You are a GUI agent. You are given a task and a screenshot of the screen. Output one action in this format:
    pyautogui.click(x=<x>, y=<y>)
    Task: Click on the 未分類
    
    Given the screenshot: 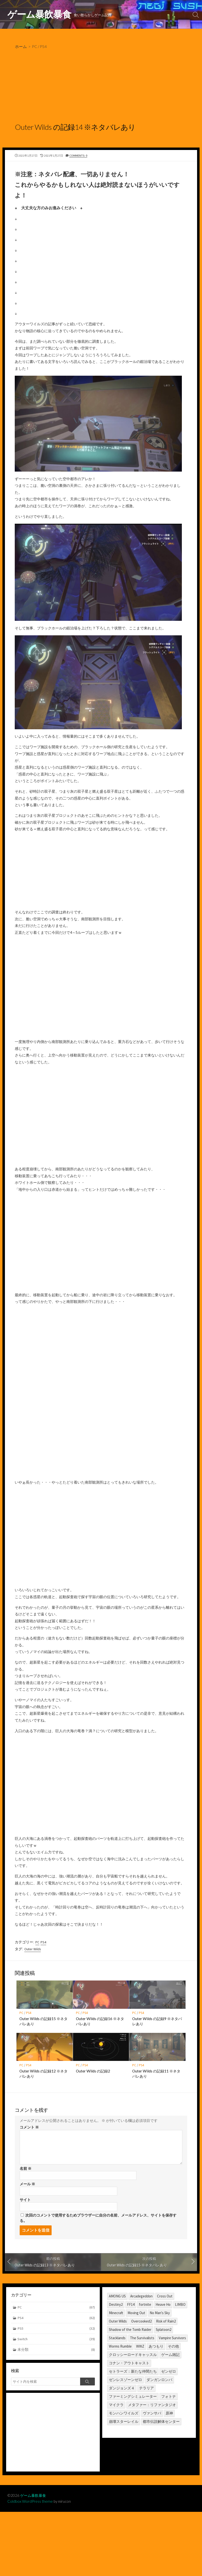 What is the action you would take?
    pyautogui.click(x=56, y=2413)
    